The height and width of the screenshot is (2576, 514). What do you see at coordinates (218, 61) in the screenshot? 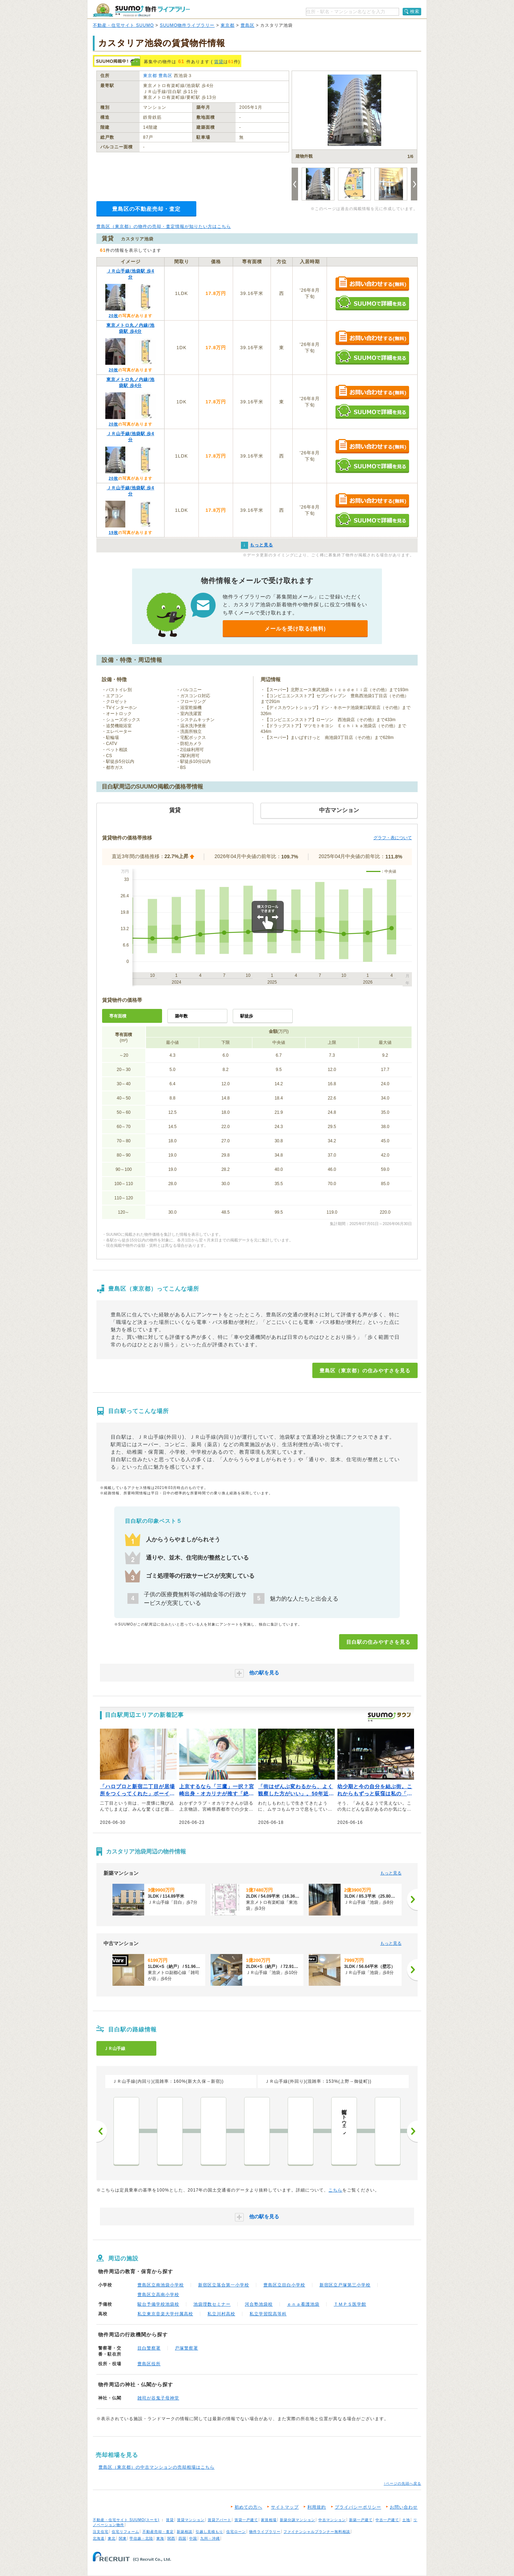
I see `賃貸` at bounding box center [218, 61].